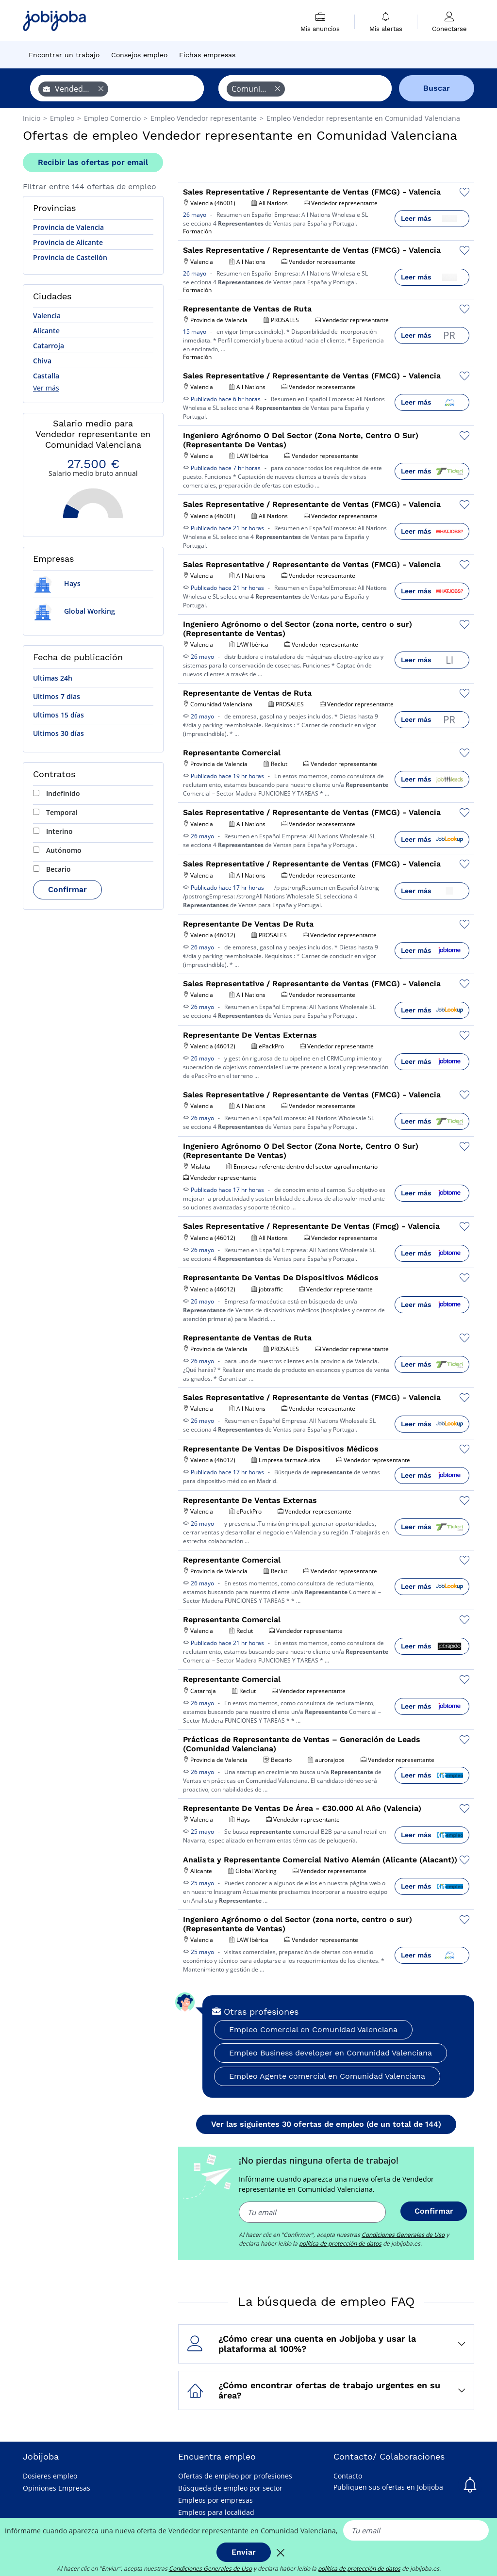  I want to click on Empleo Agente comercial en Comunidad Valenciana, so click(327, 2076).